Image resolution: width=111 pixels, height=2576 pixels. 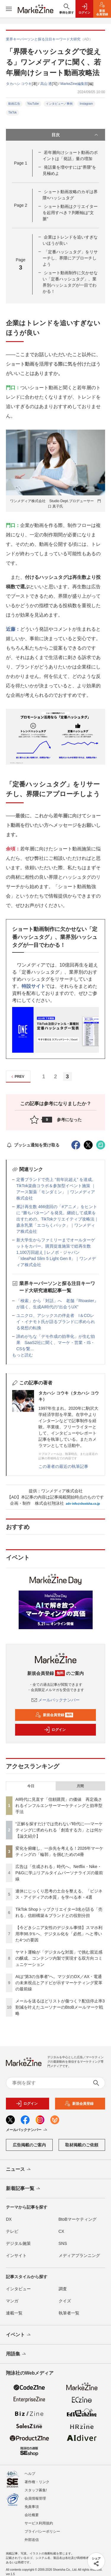 I want to click on [メニューを開く], so click(x=9, y=9).